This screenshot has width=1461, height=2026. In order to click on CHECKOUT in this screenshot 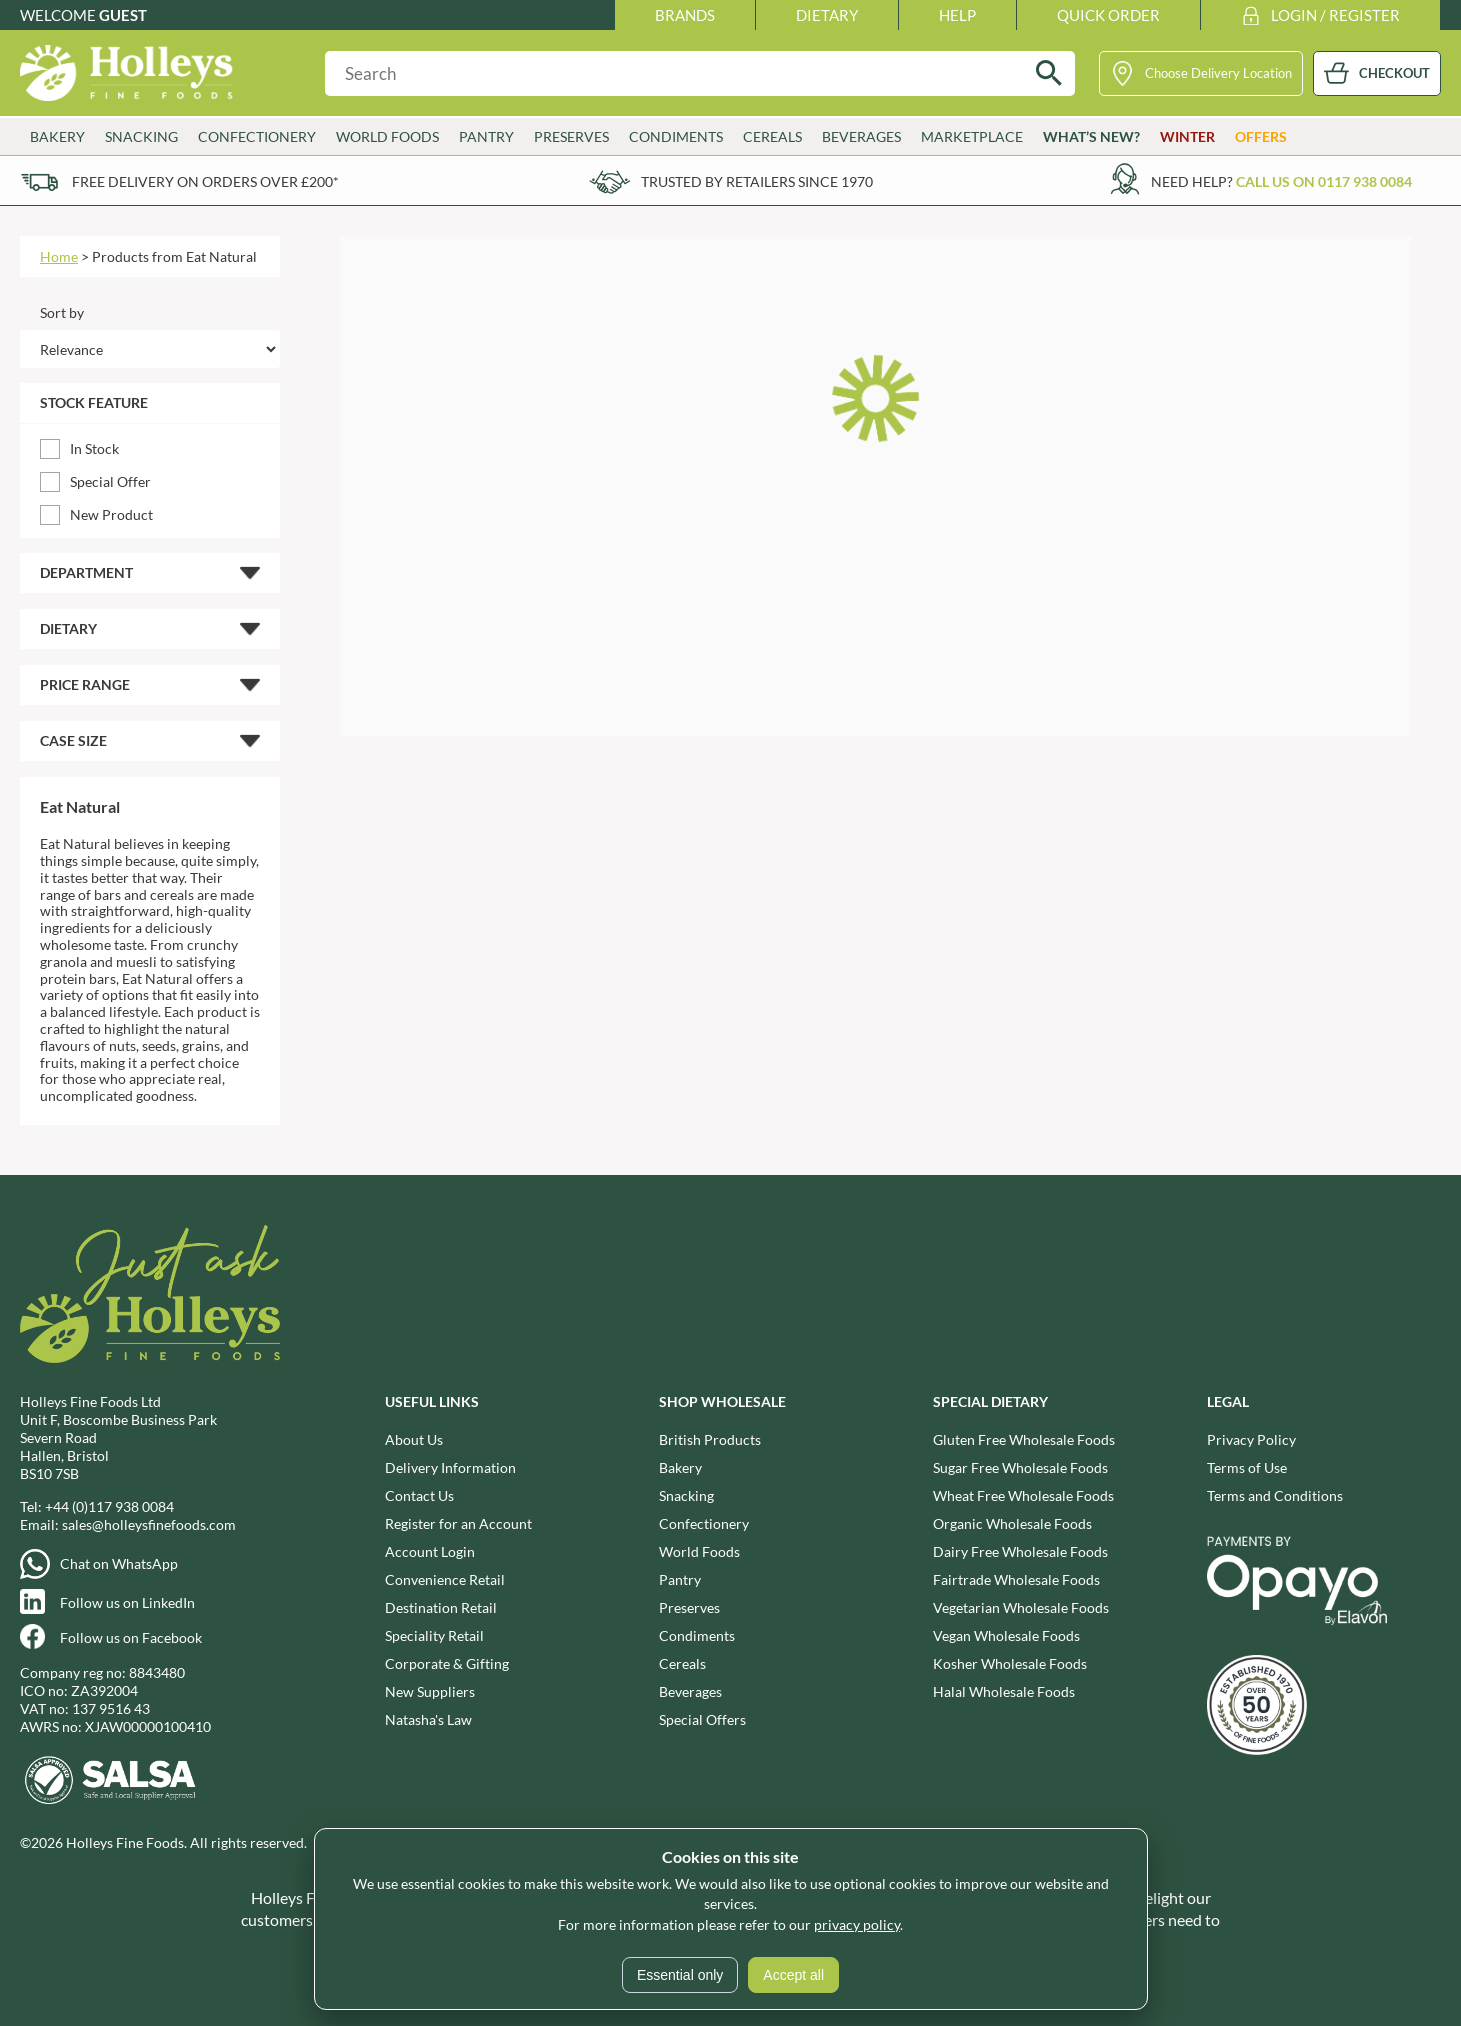, I will do `click(1394, 73)`.